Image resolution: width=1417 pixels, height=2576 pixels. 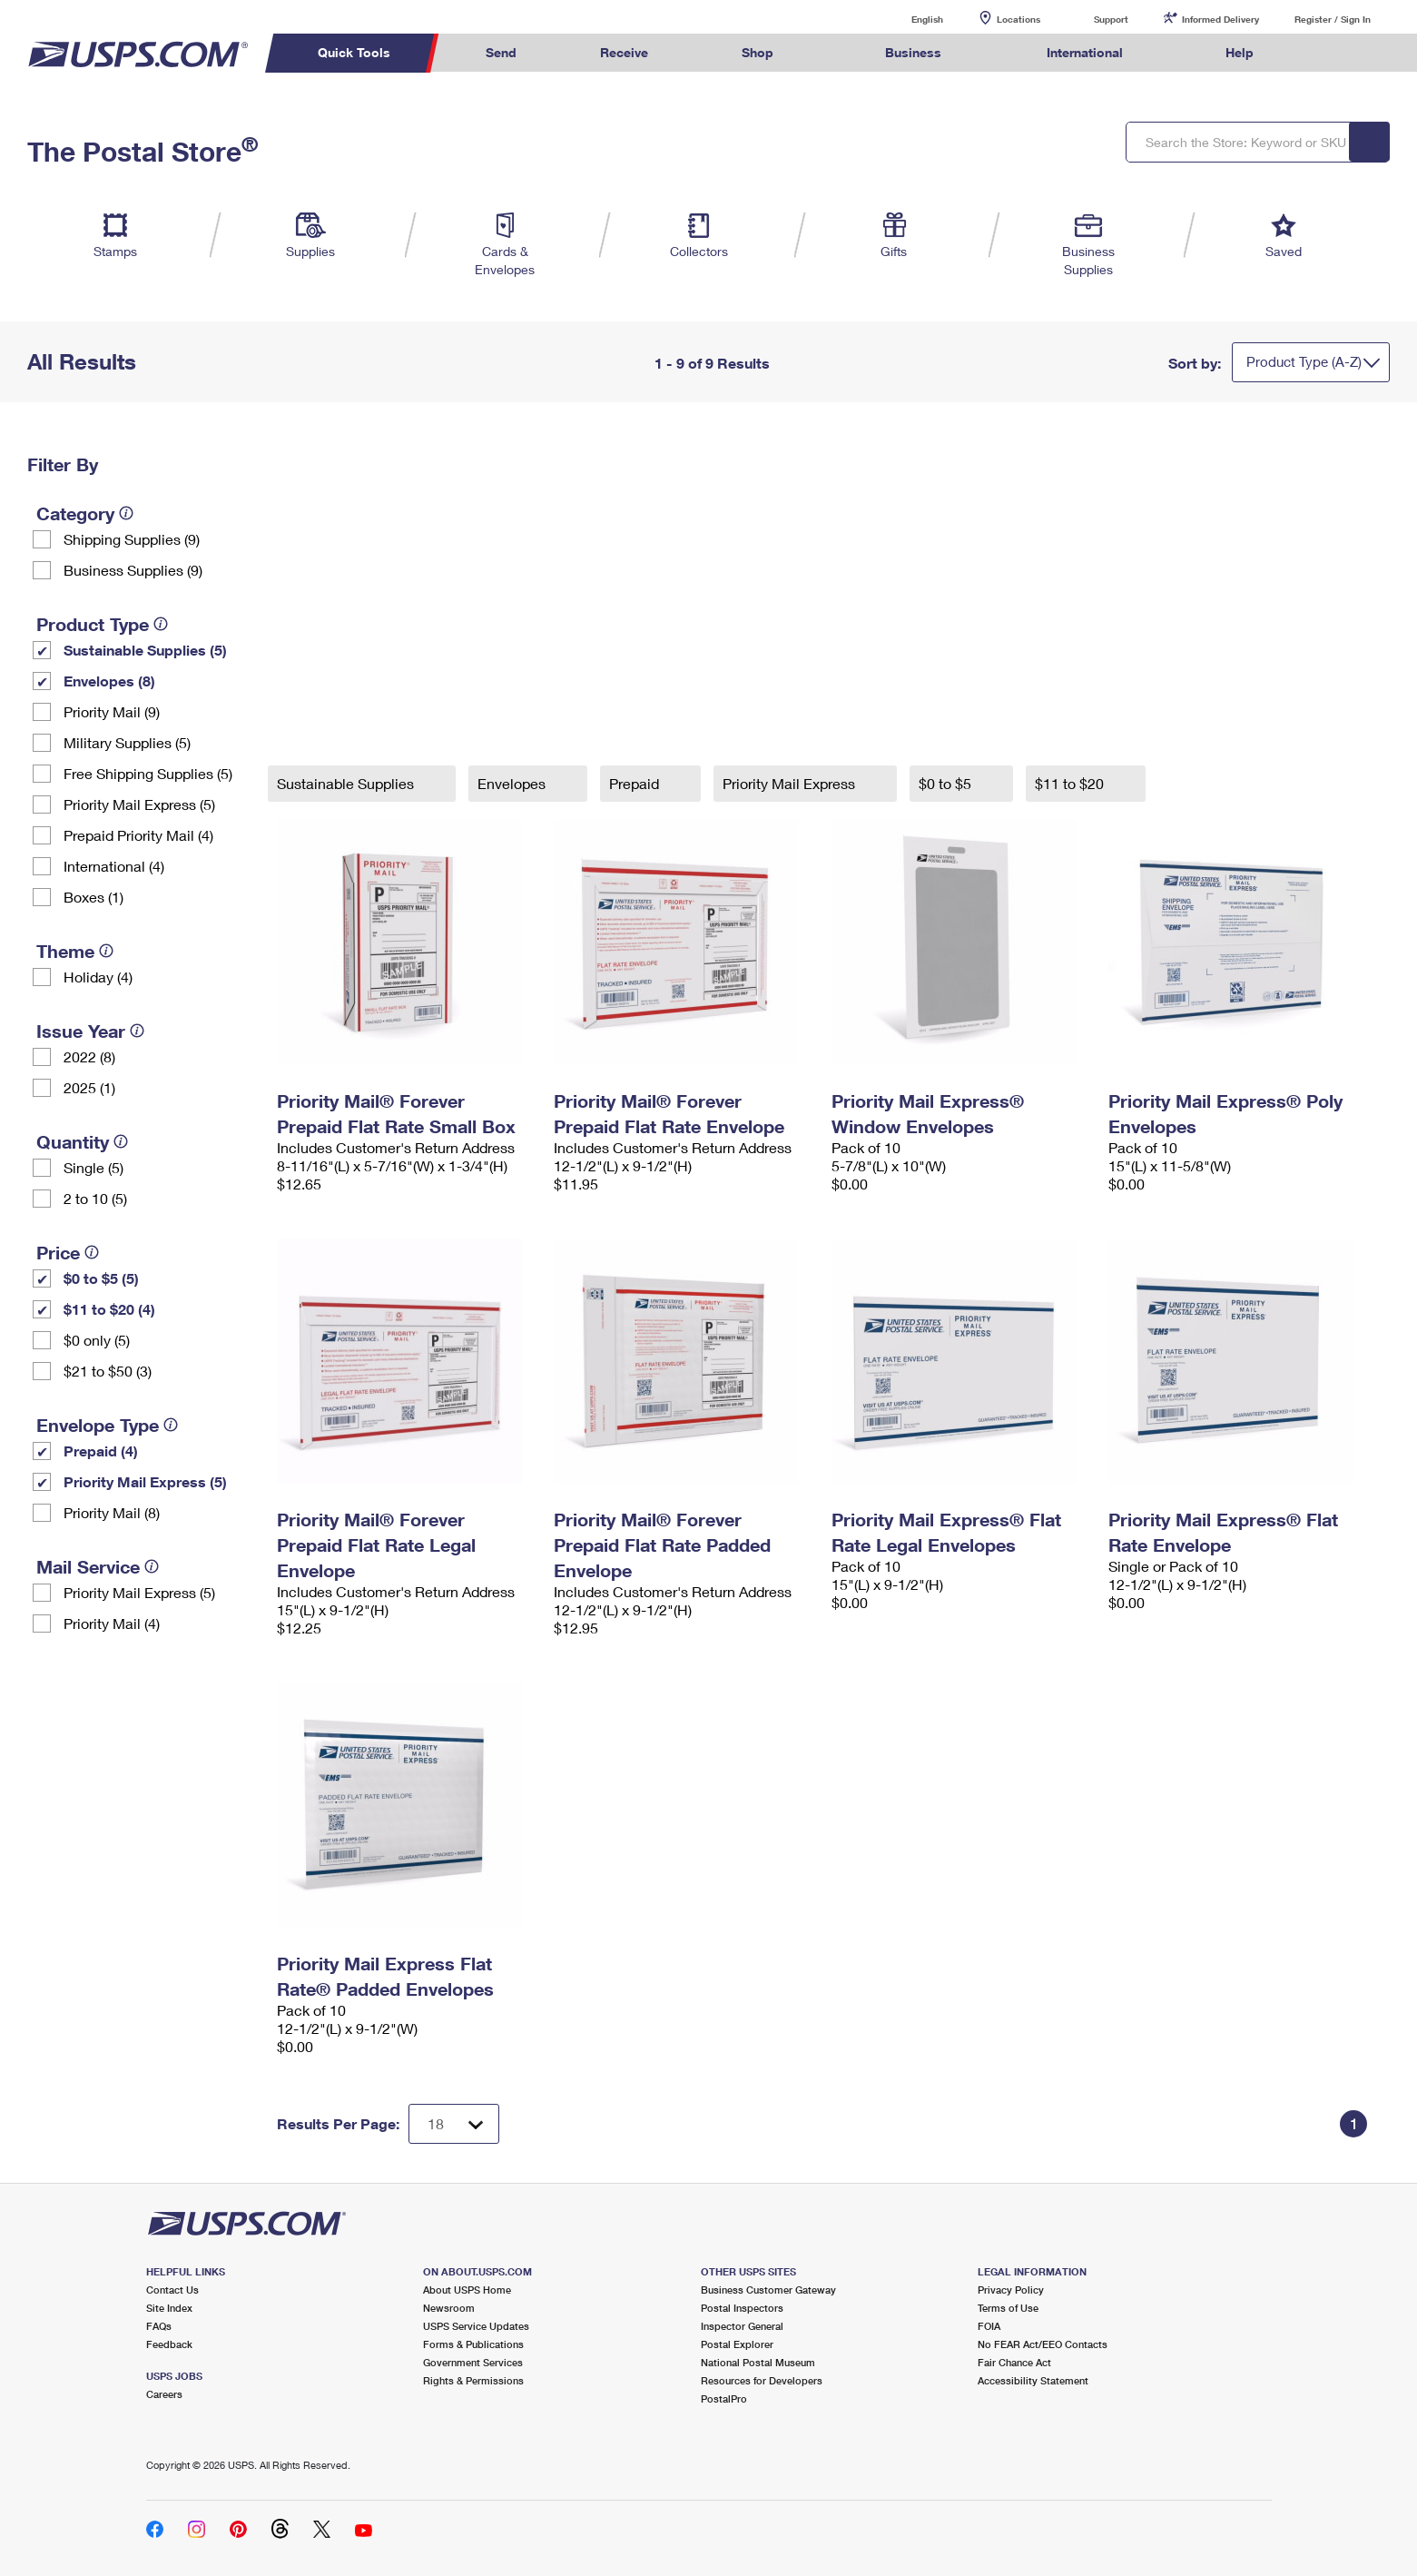 What do you see at coordinates (112, 711) in the screenshot?
I see `Priority Mail (9)` at bounding box center [112, 711].